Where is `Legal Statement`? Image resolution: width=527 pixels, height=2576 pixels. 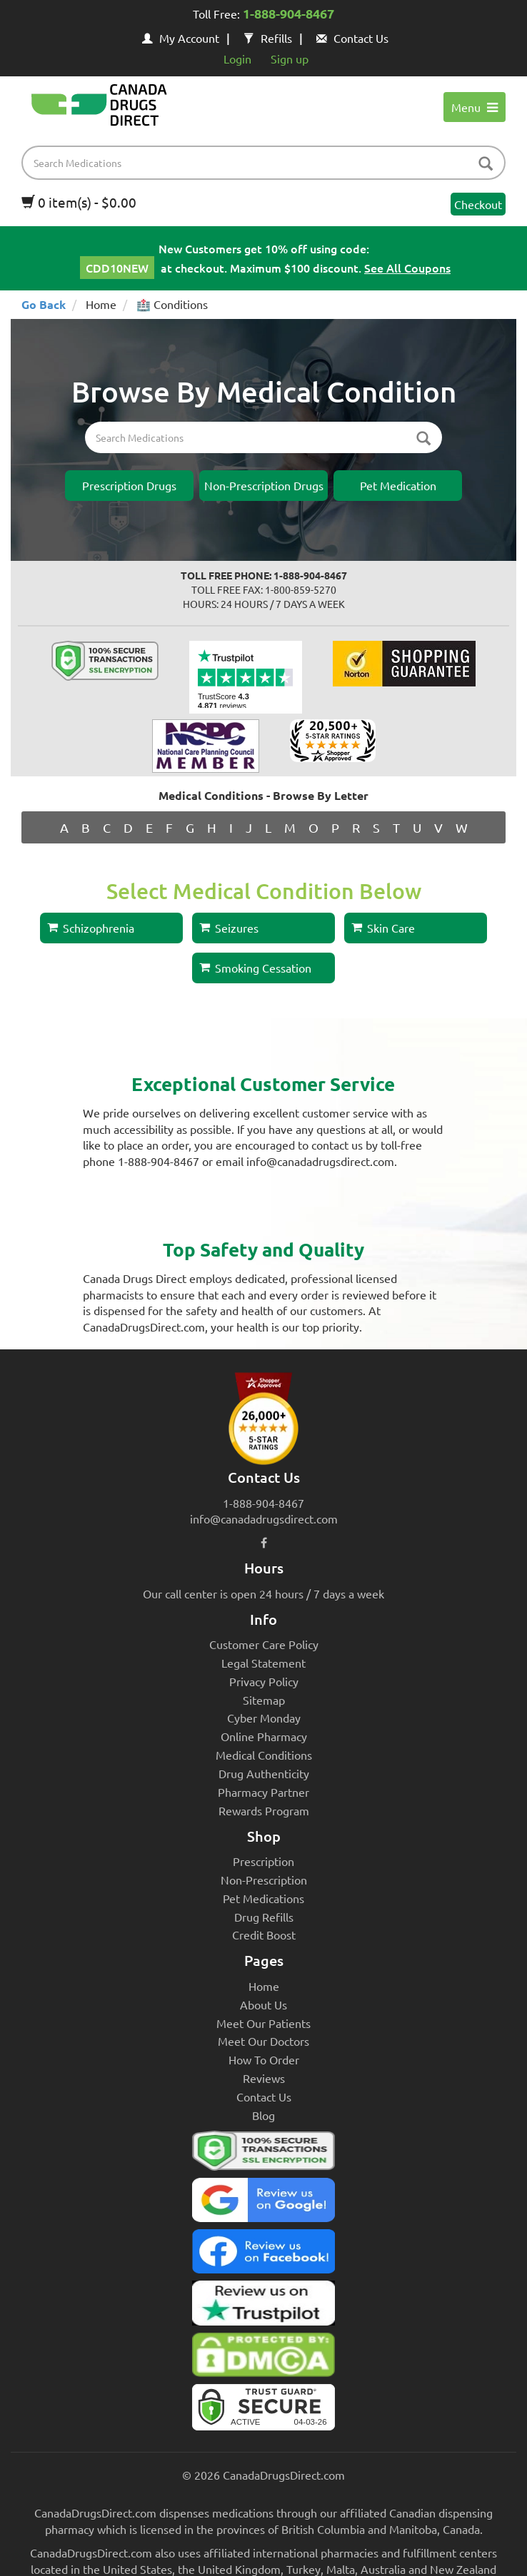
Legal Statement is located at coordinates (263, 1662).